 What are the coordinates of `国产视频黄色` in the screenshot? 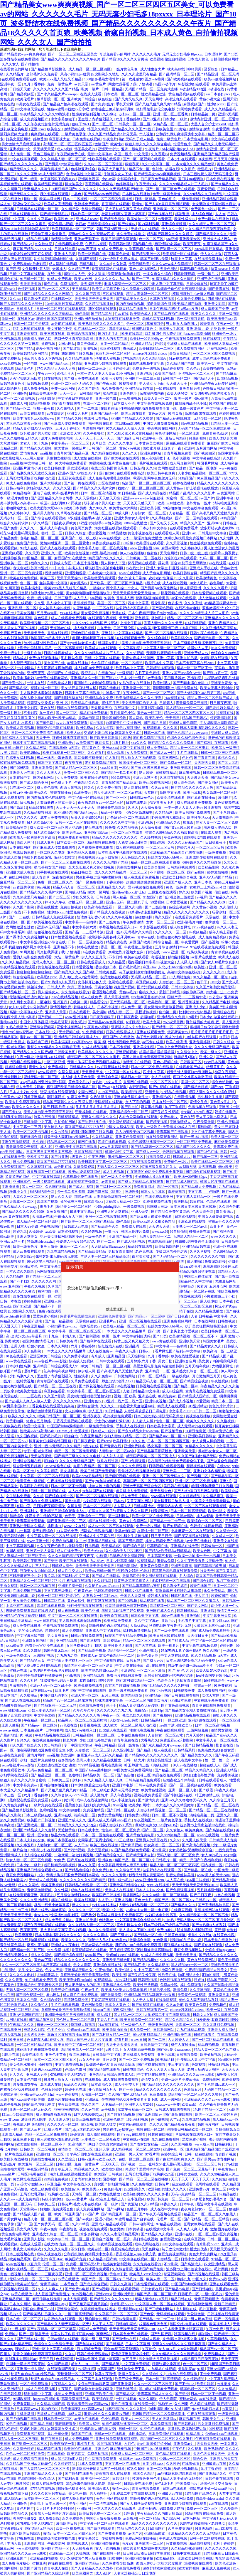 It's located at (172, 1431).